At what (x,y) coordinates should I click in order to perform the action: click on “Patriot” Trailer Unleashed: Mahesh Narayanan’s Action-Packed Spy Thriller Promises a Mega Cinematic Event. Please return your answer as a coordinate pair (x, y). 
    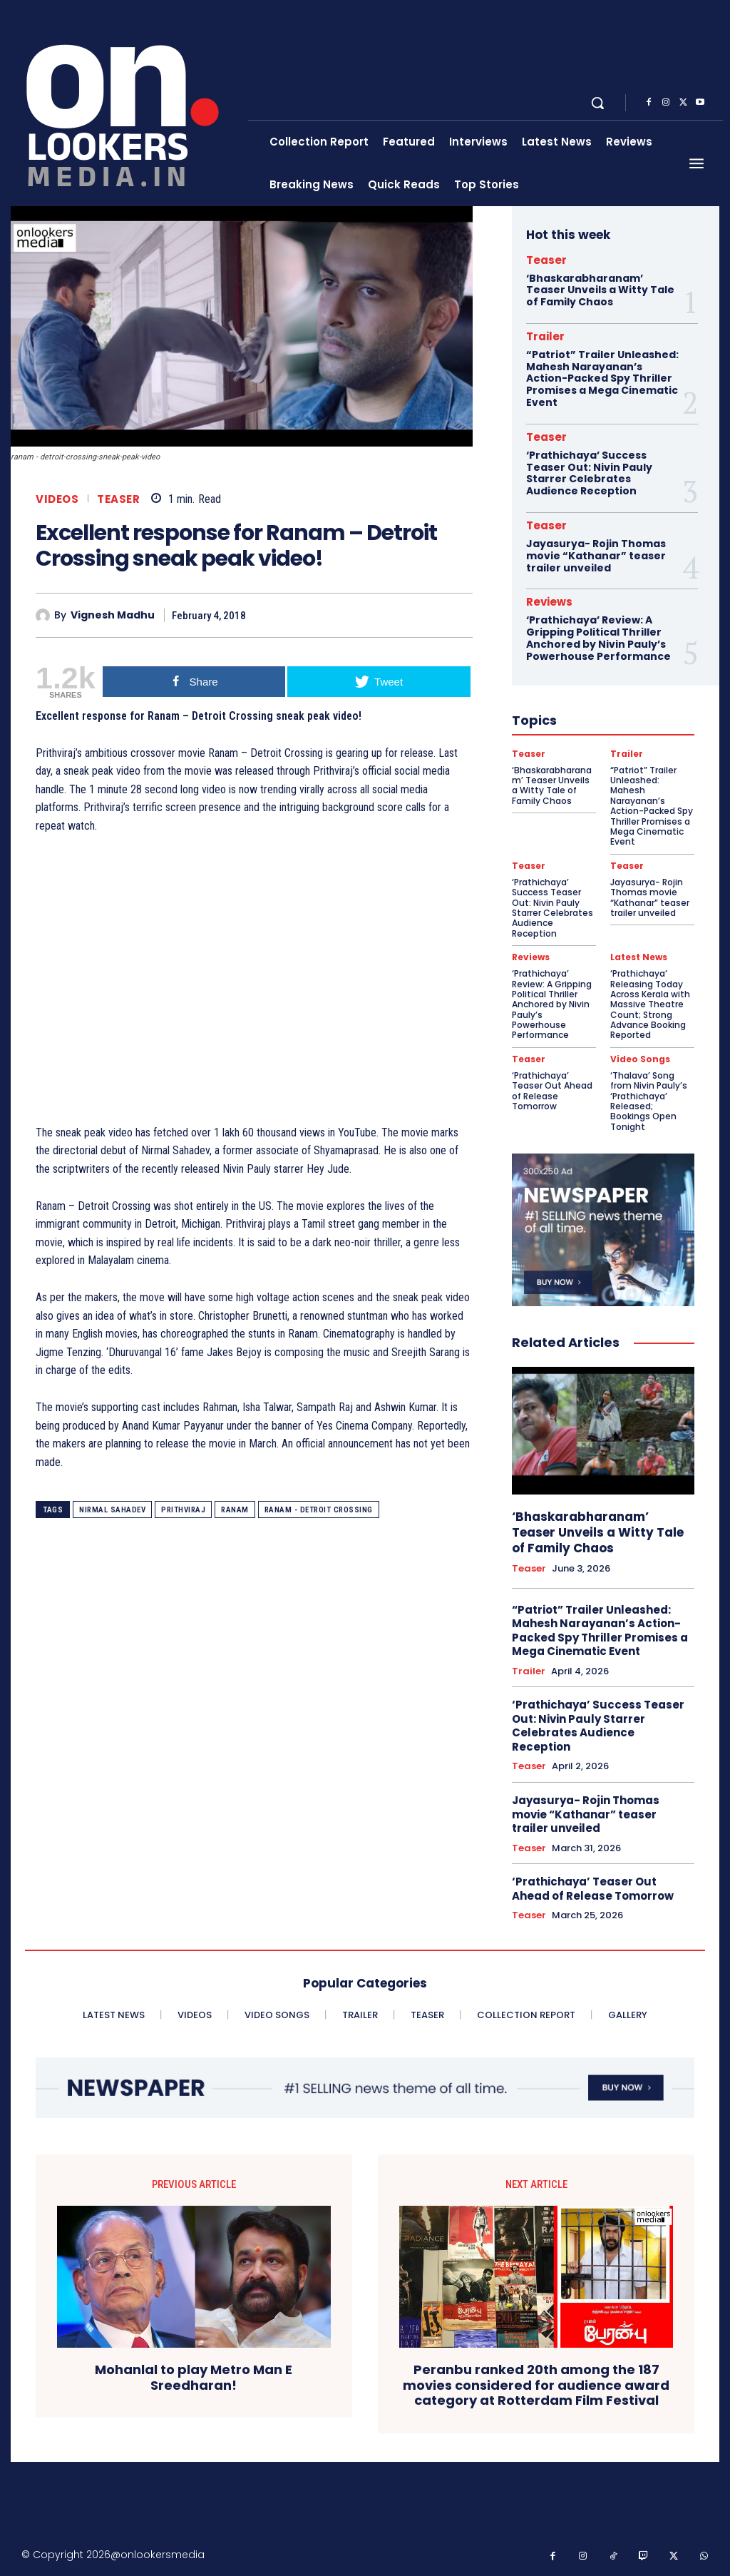
    Looking at the image, I should click on (602, 378).